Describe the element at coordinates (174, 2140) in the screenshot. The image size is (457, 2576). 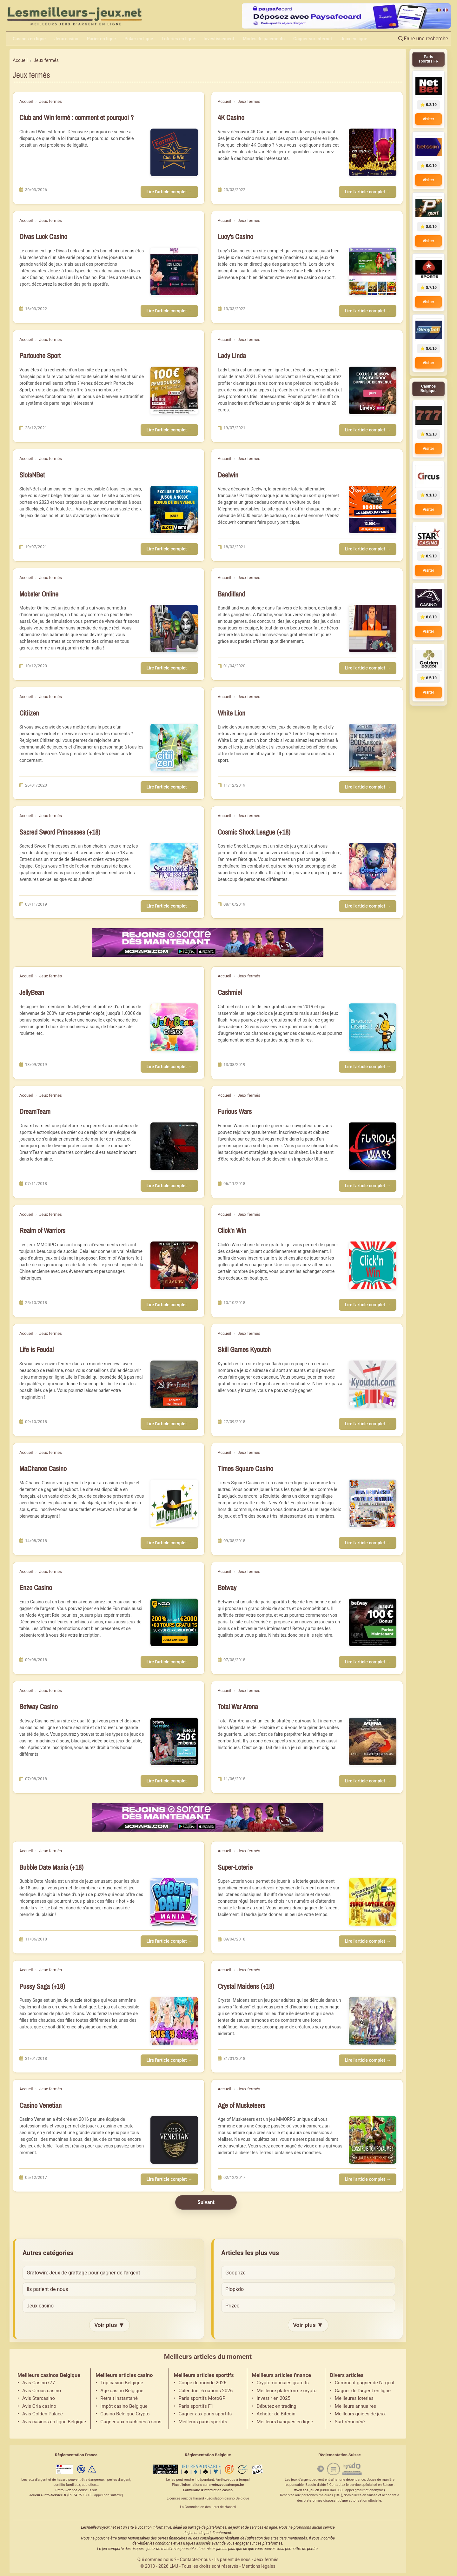
I see `[Lire l'article : Casino Venetian]` at that location.